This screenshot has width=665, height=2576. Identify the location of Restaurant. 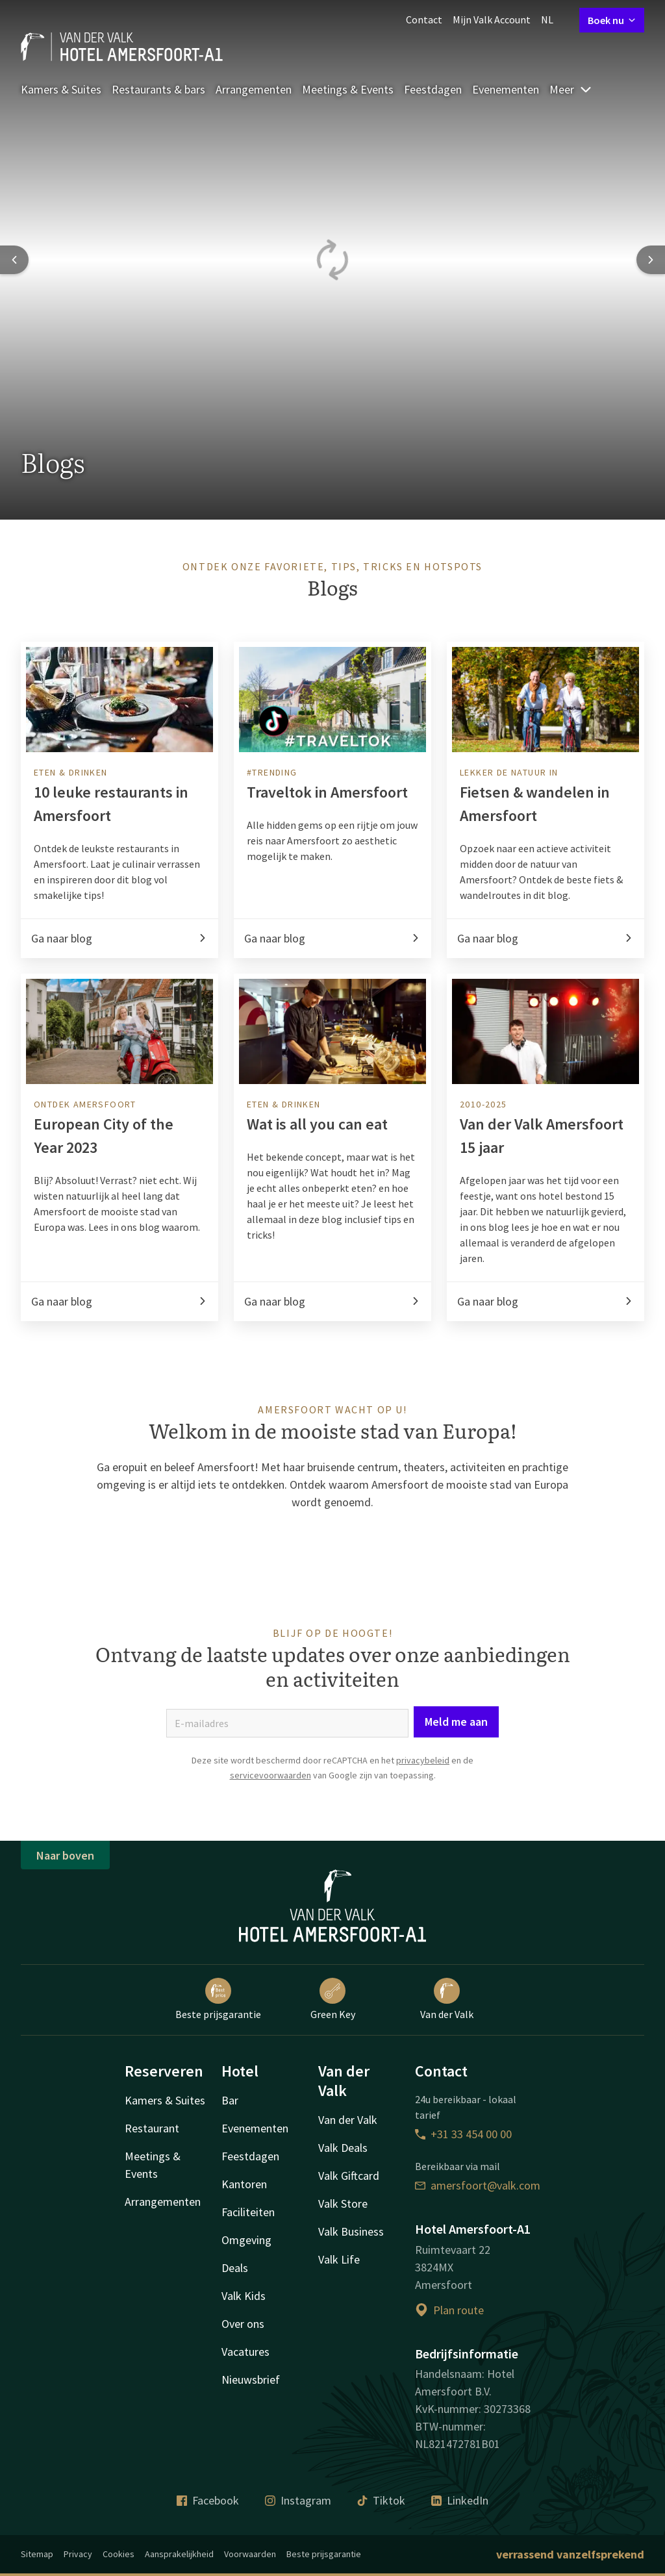
(152, 2250).